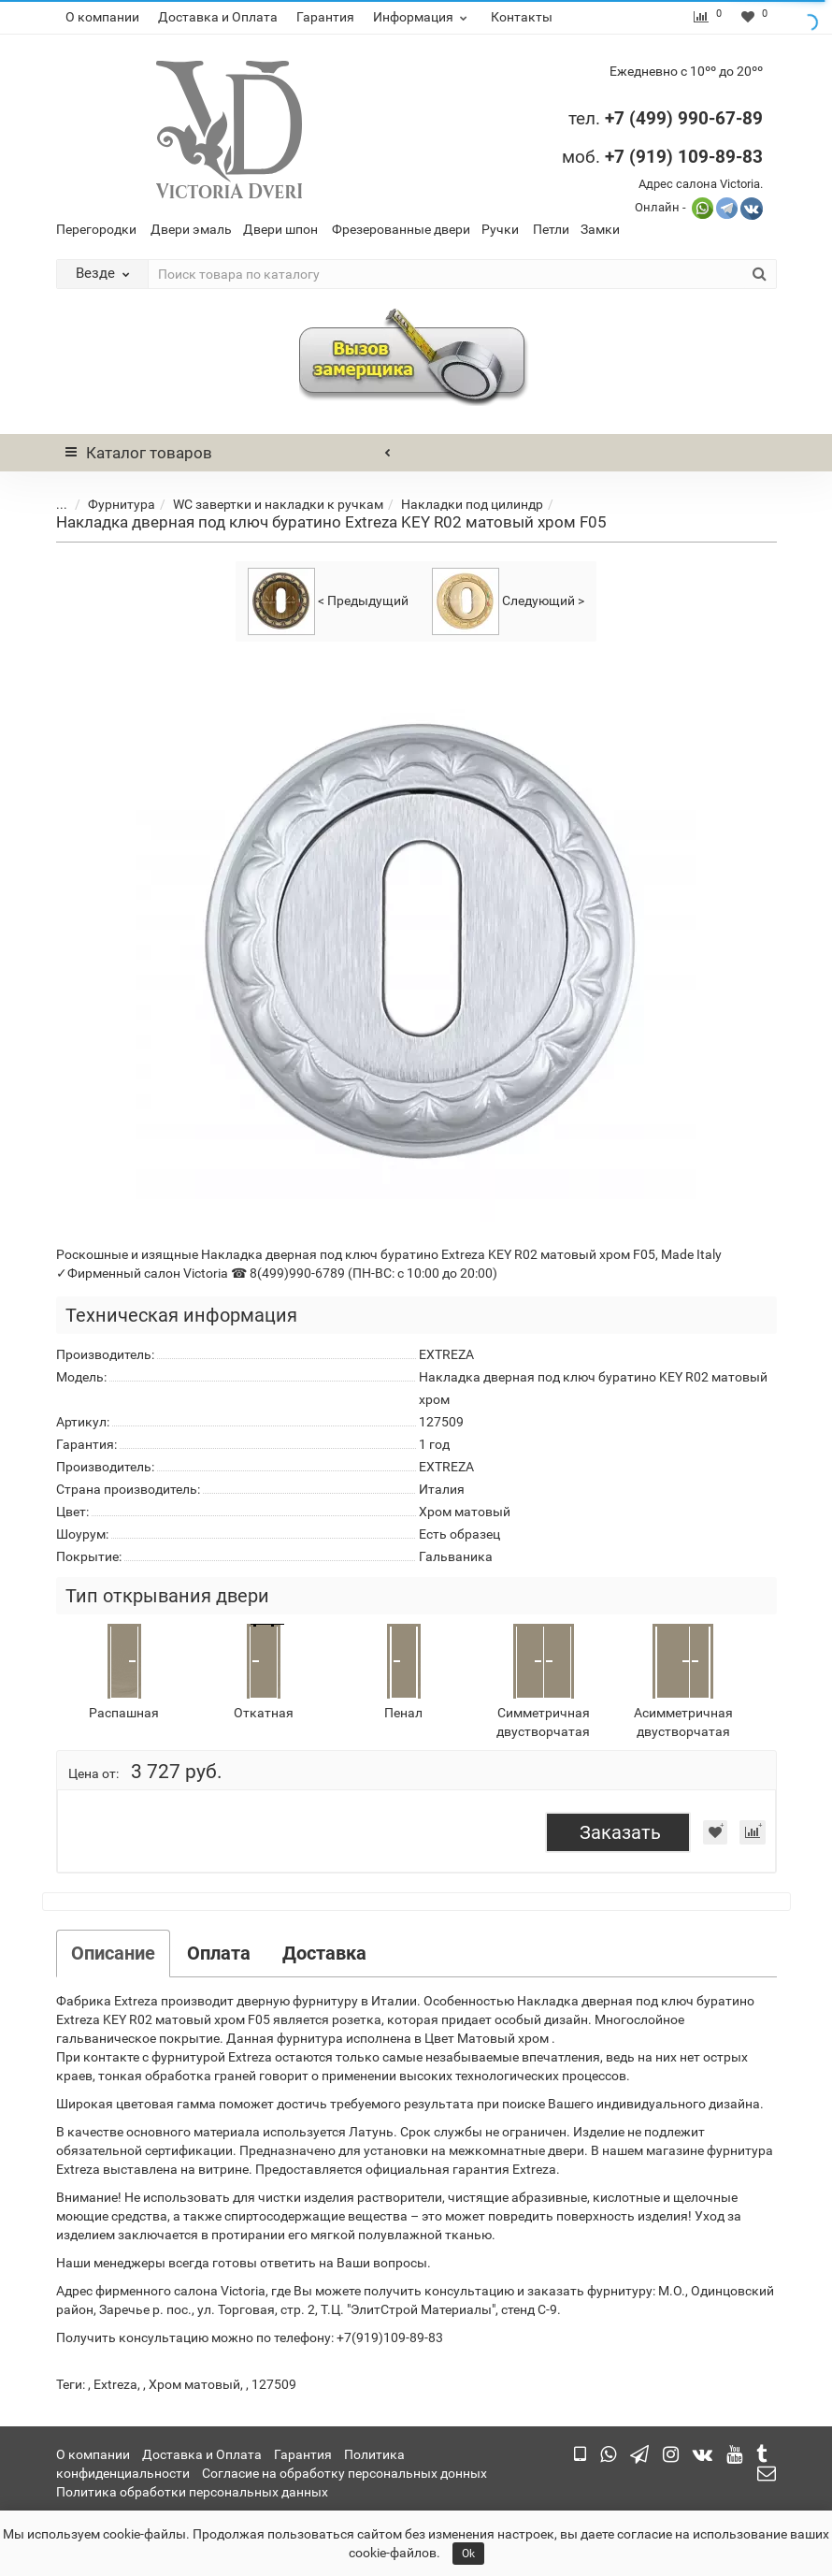 The width and height of the screenshot is (832, 2576). I want to click on Замки, so click(600, 229).